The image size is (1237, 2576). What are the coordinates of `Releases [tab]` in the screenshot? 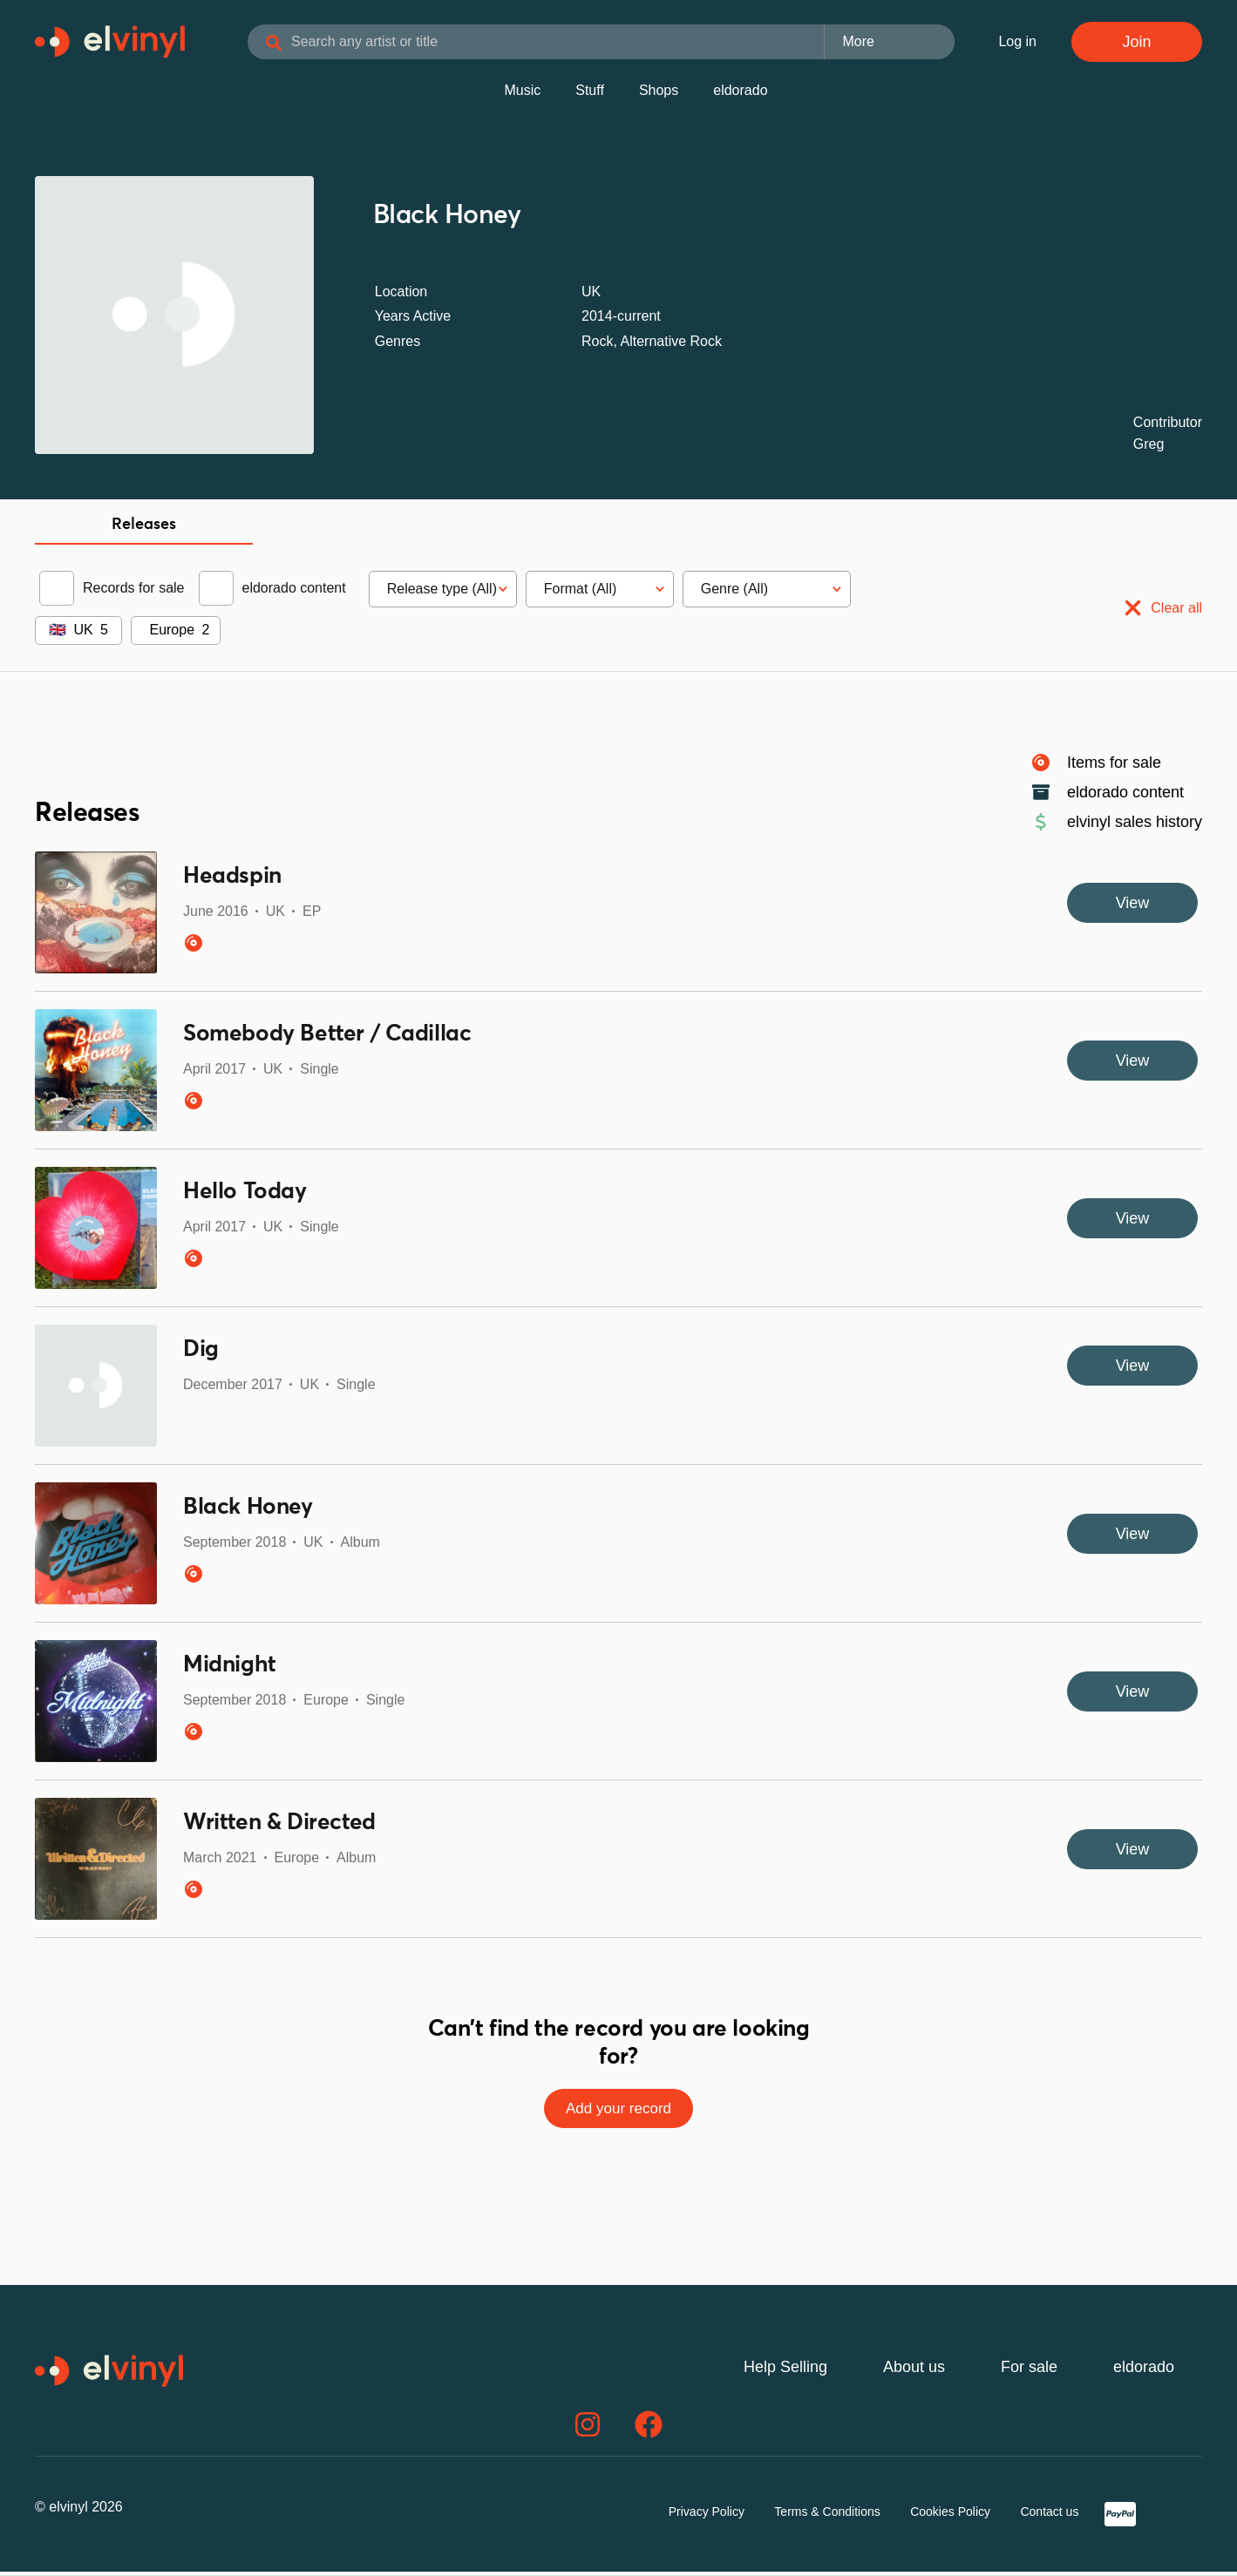 It's located at (144, 528).